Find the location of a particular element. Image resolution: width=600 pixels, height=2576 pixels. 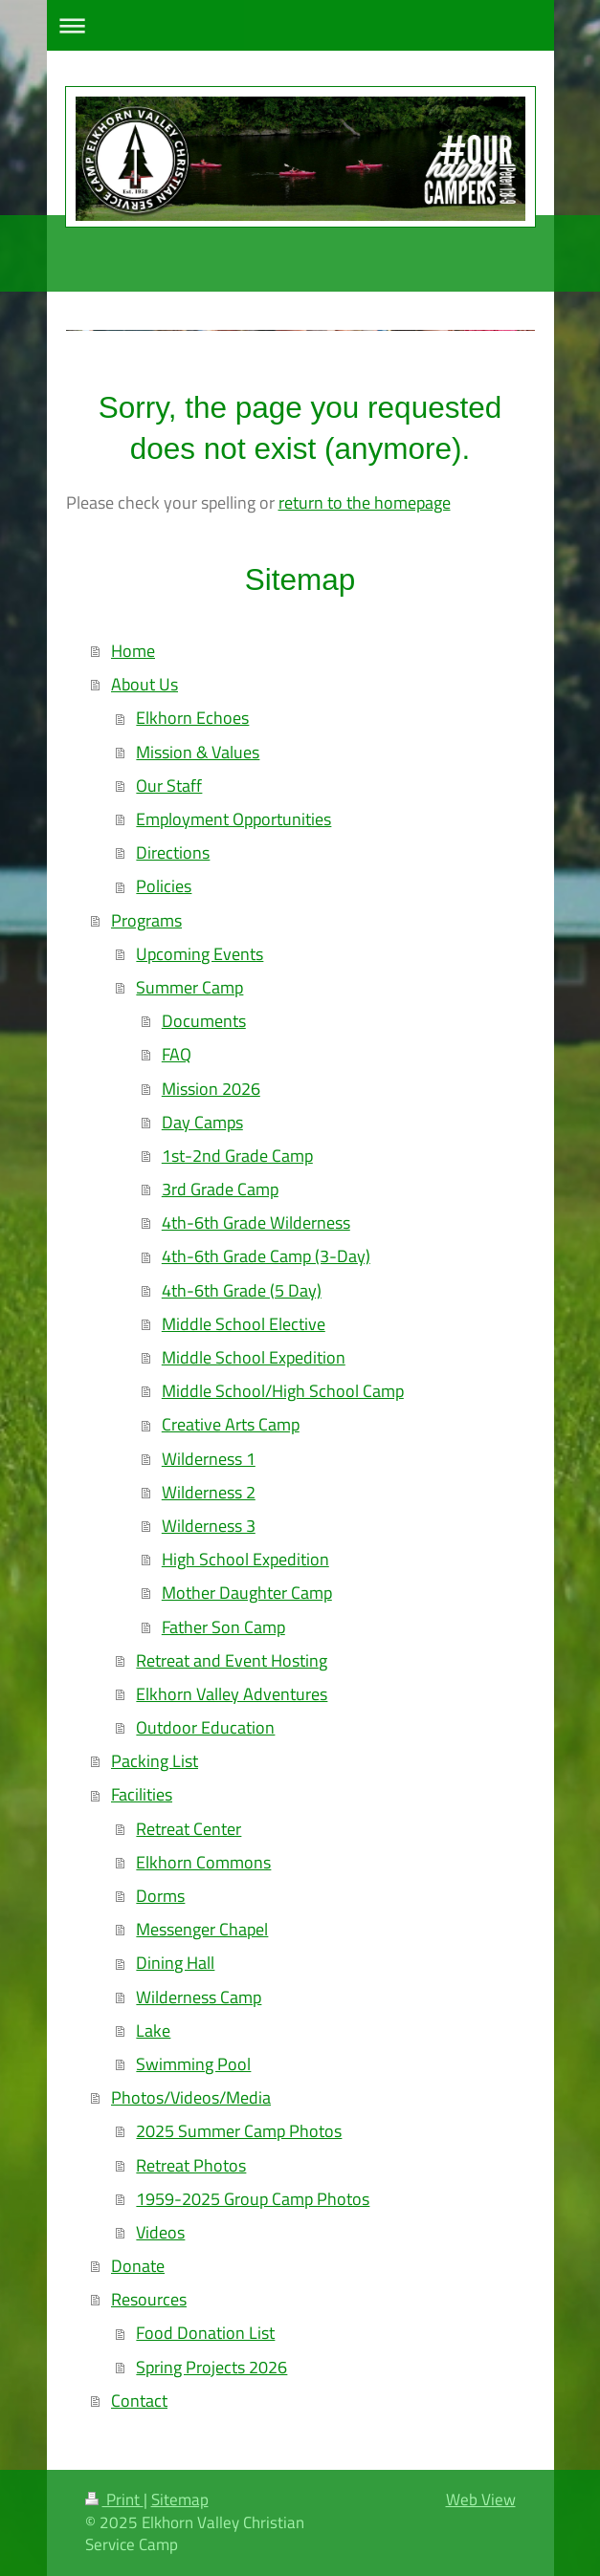

Print is located at coordinates (114, 2499).